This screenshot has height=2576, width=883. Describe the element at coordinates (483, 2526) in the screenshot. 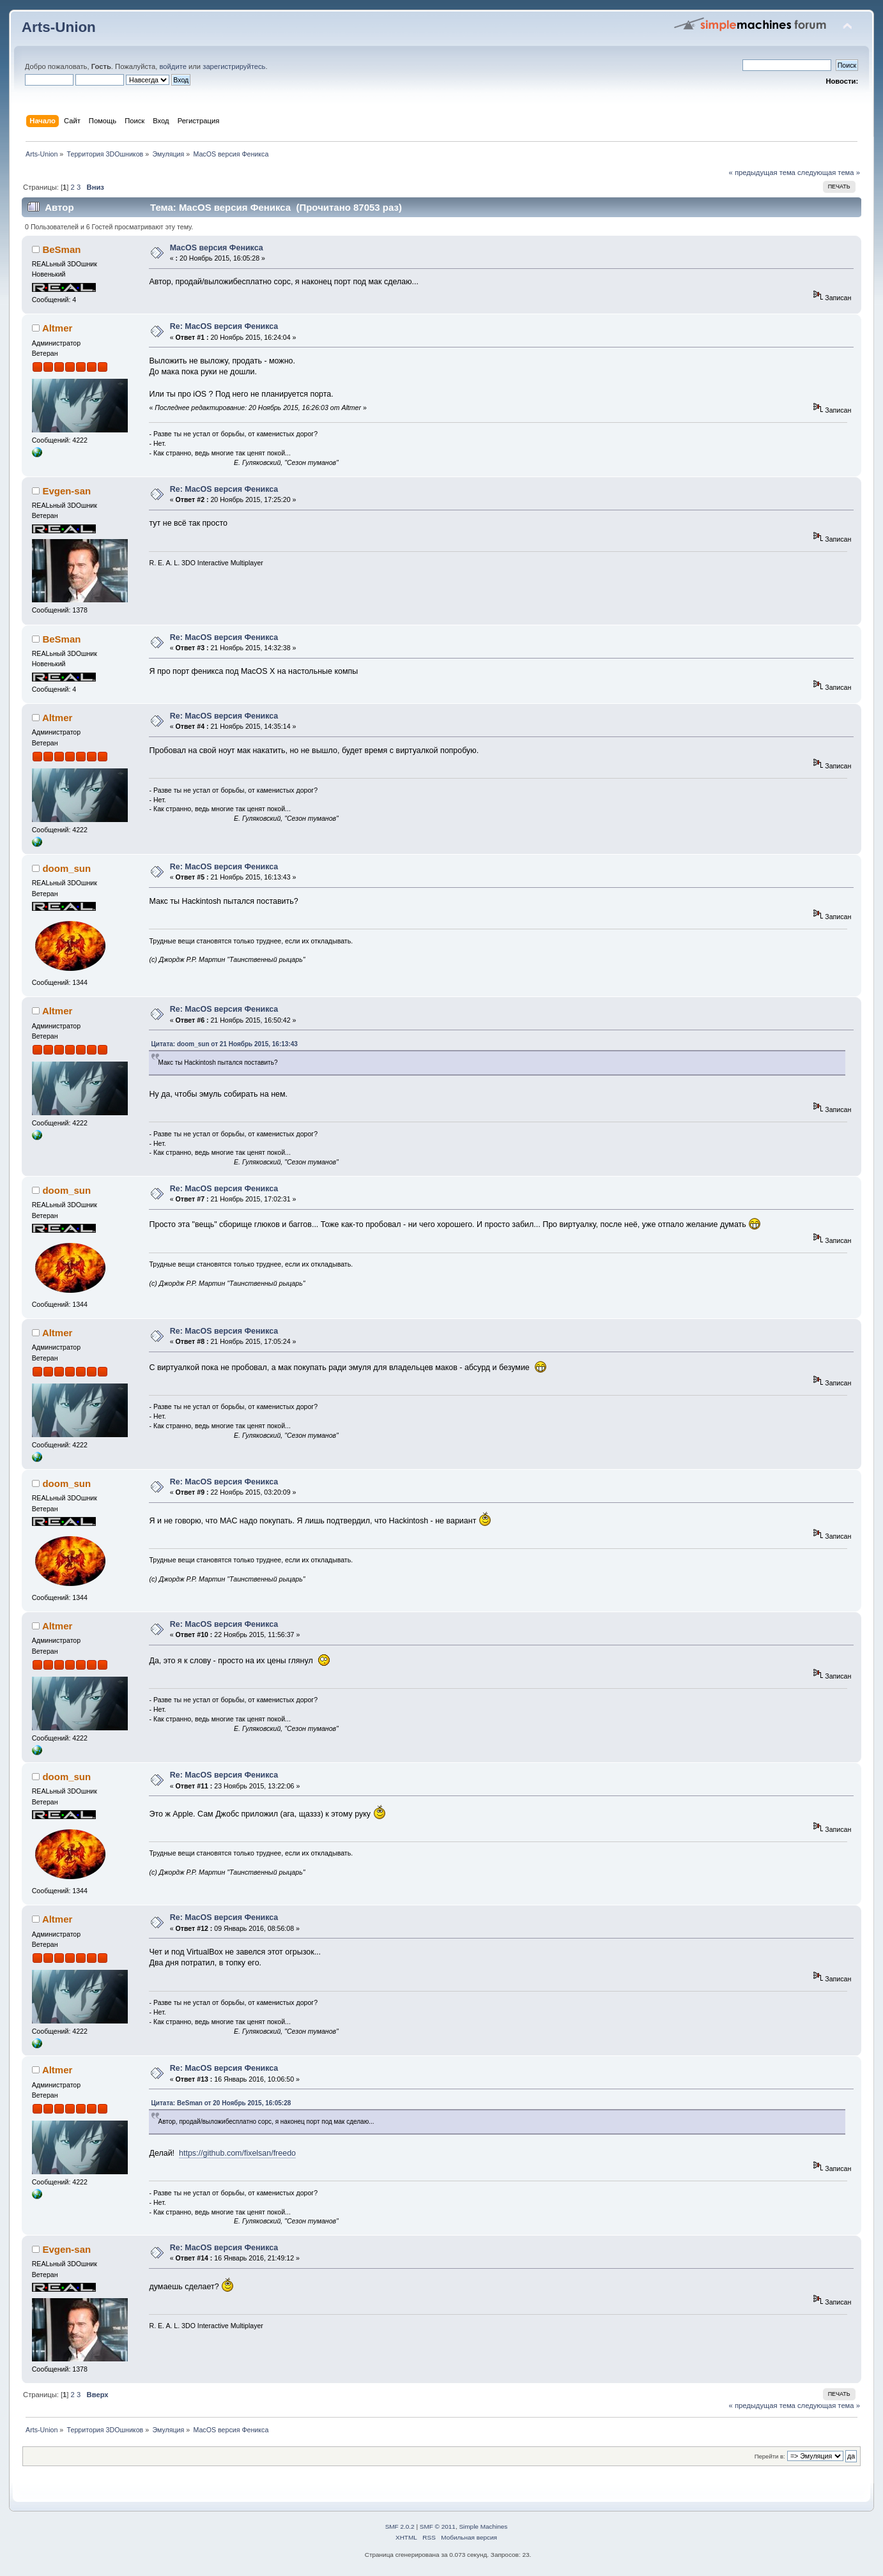

I see `Simple Machines` at that location.